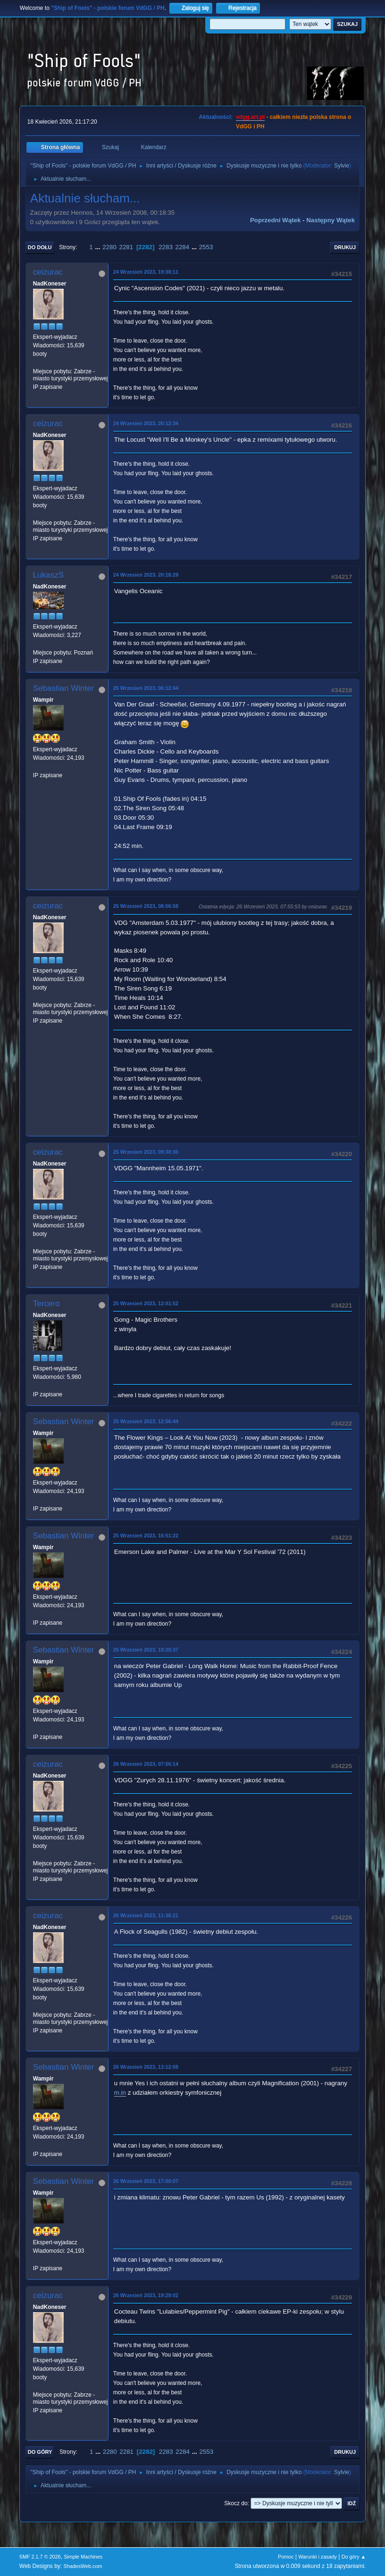  I want to click on 26 Wrzesień 2023, 11:36:21, so click(145, 1915).